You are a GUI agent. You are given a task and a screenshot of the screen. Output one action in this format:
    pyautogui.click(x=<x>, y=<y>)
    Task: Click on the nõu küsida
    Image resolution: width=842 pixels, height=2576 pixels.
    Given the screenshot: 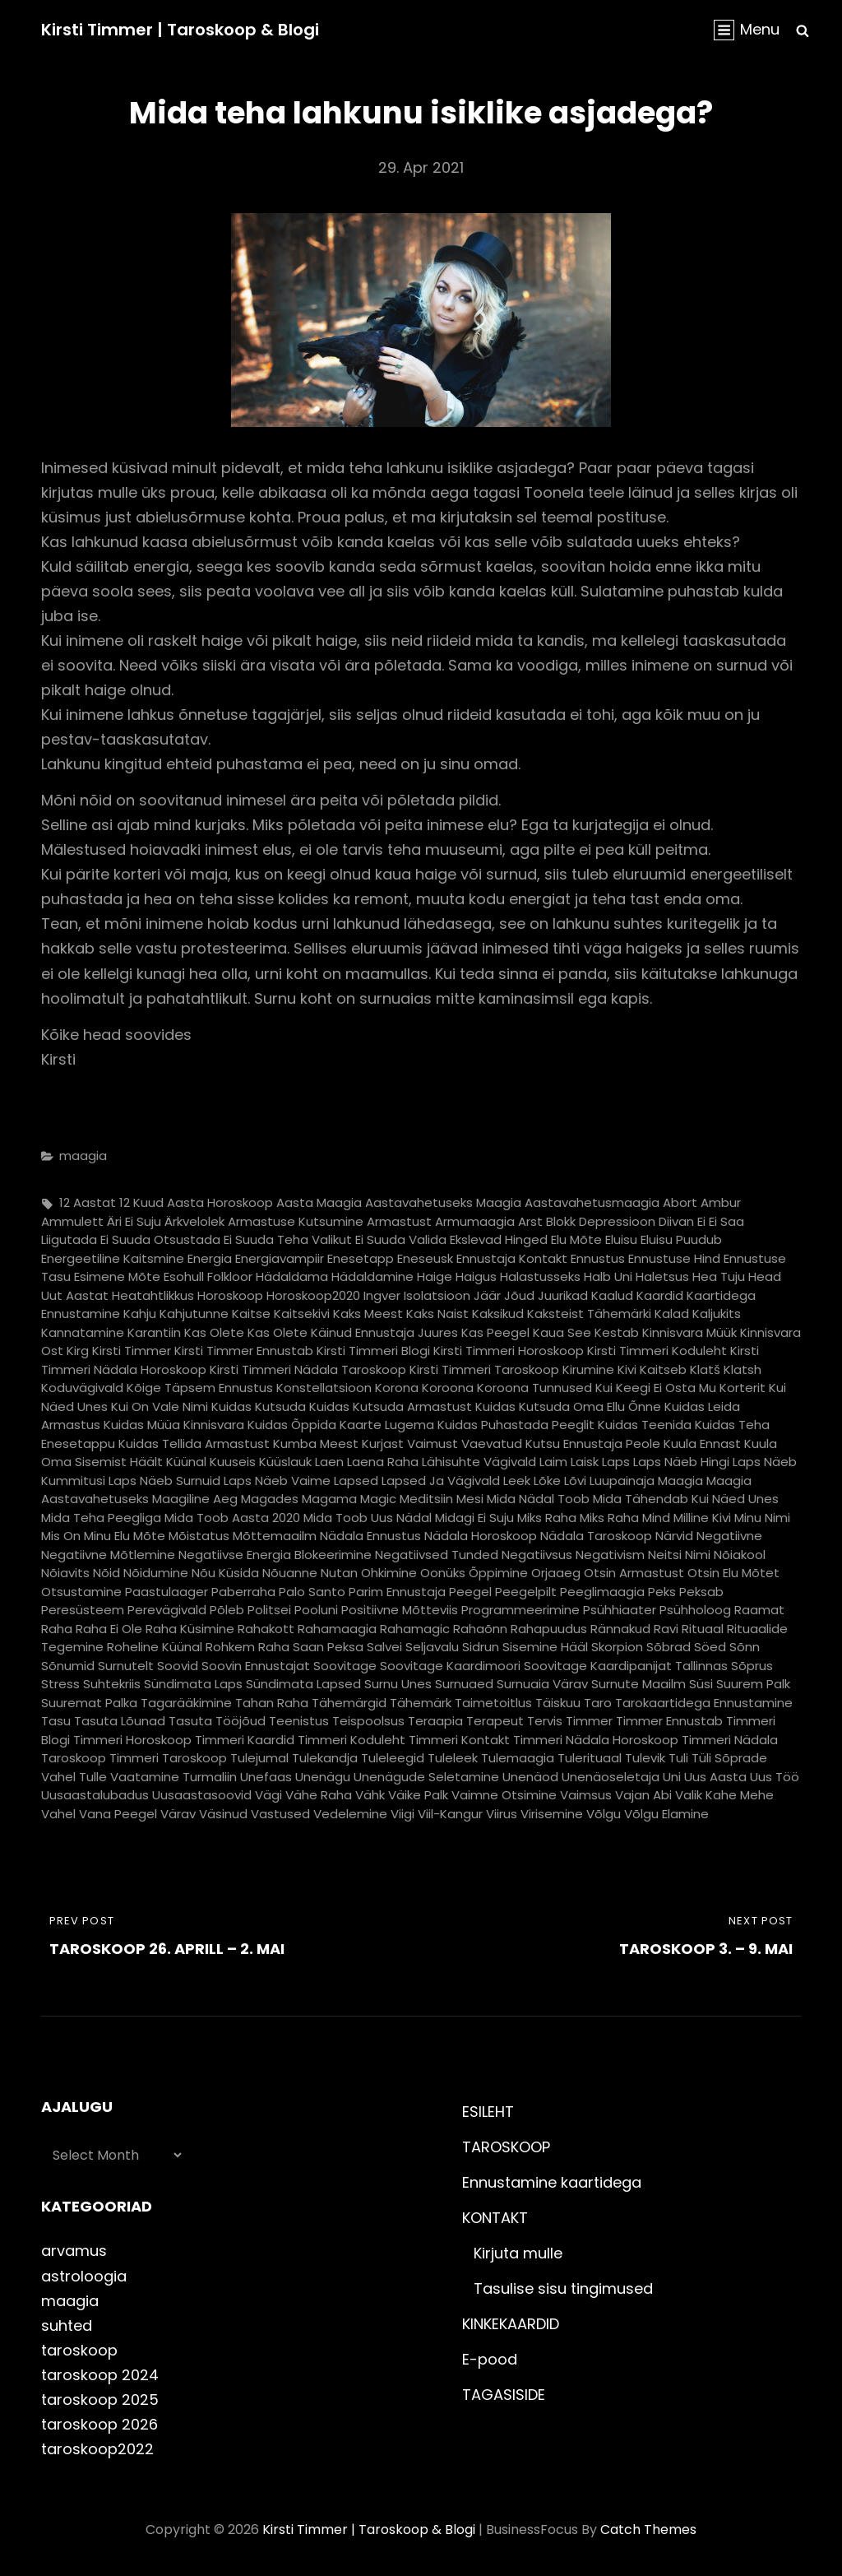 What is the action you would take?
    pyautogui.click(x=225, y=1572)
    